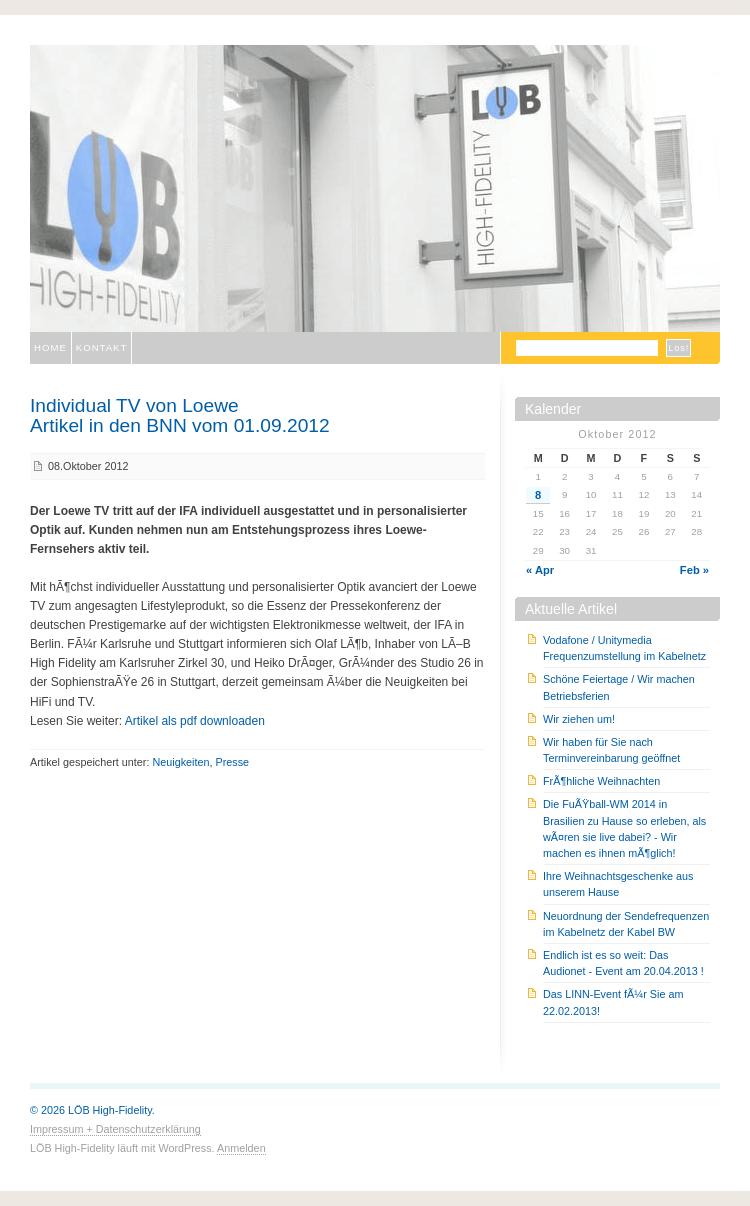  What do you see at coordinates (232, 762) in the screenshot?
I see `Presse` at bounding box center [232, 762].